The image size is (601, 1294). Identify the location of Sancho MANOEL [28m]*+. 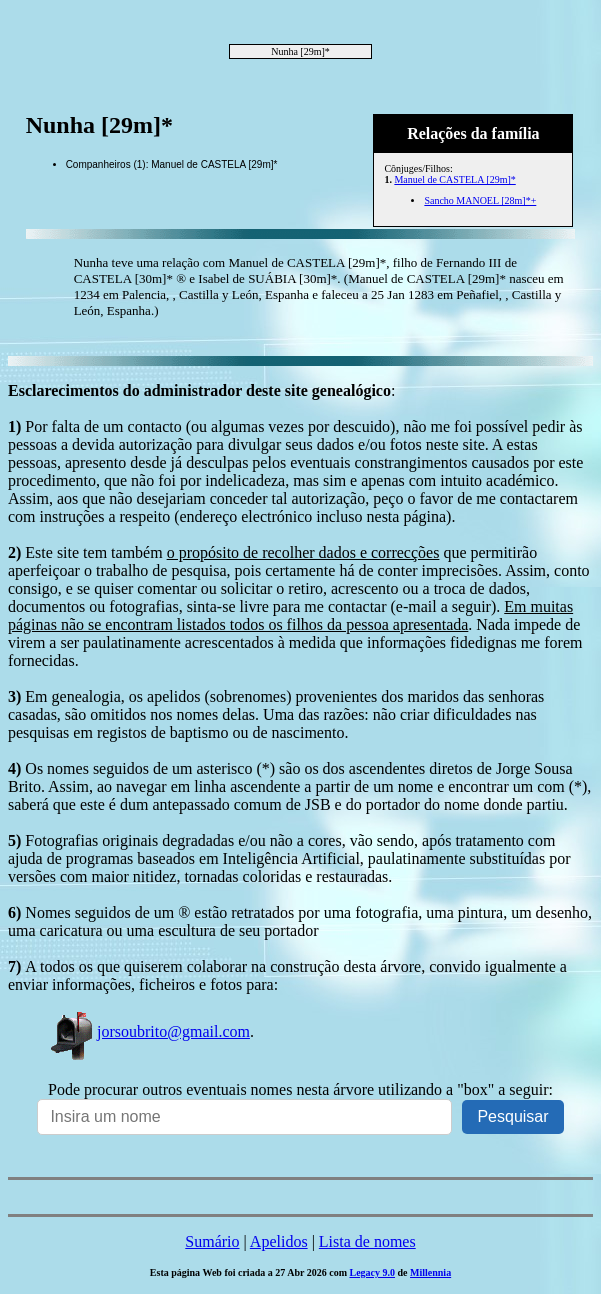
(480, 200).